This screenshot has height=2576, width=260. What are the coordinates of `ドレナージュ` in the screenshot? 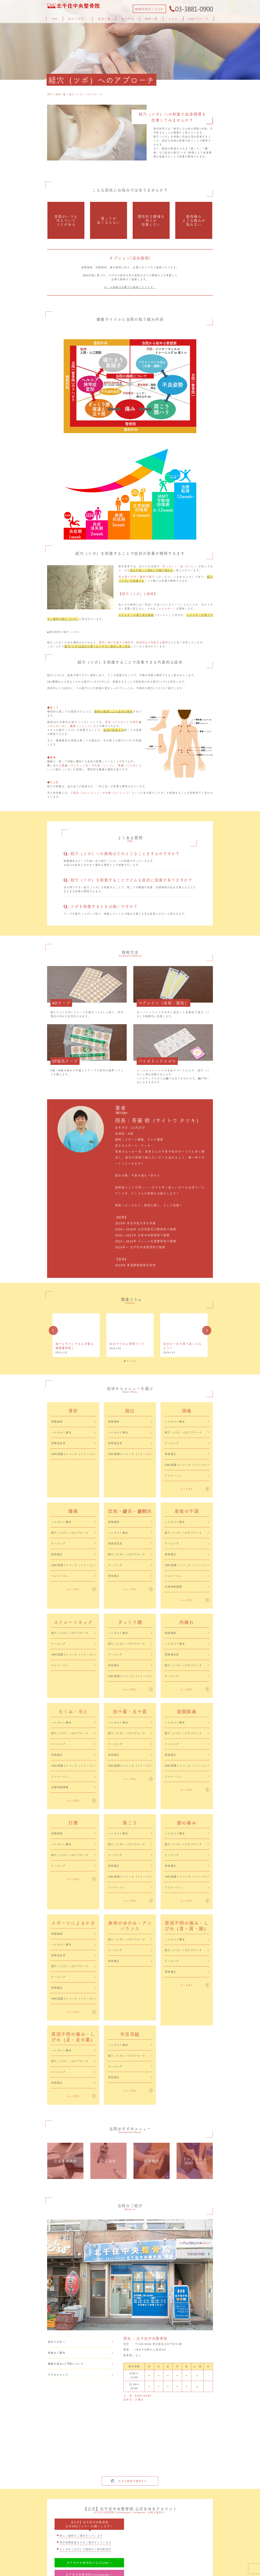 It's located at (187, 1475).